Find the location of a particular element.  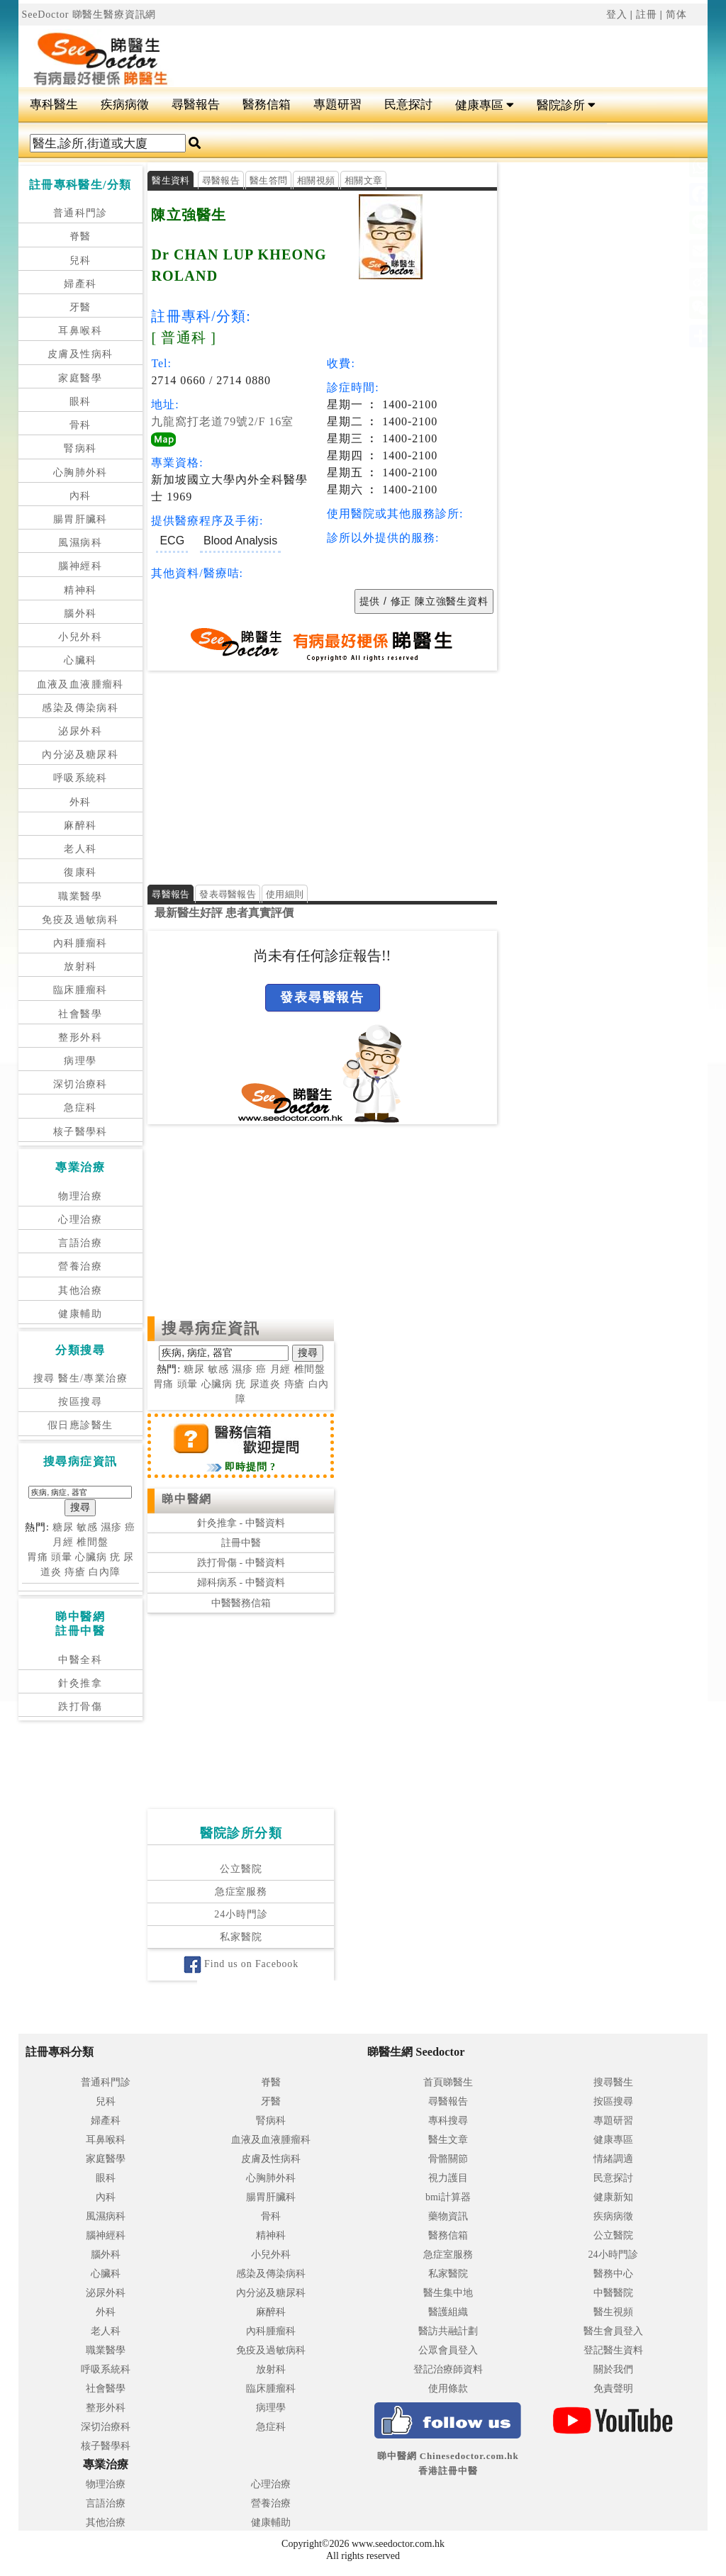

精神科 is located at coordinates (80, 590).